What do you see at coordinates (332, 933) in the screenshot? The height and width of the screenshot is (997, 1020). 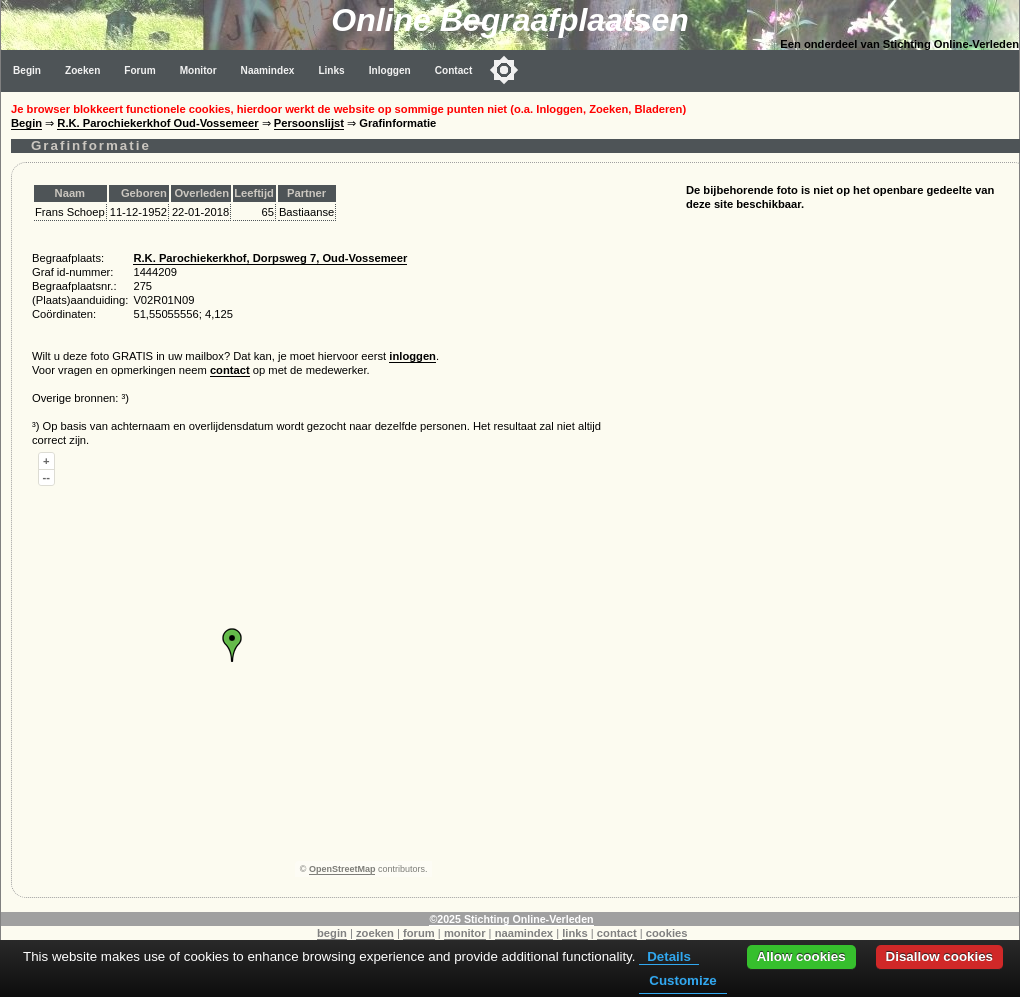 I see `begin` at bounding box center [332, 933].